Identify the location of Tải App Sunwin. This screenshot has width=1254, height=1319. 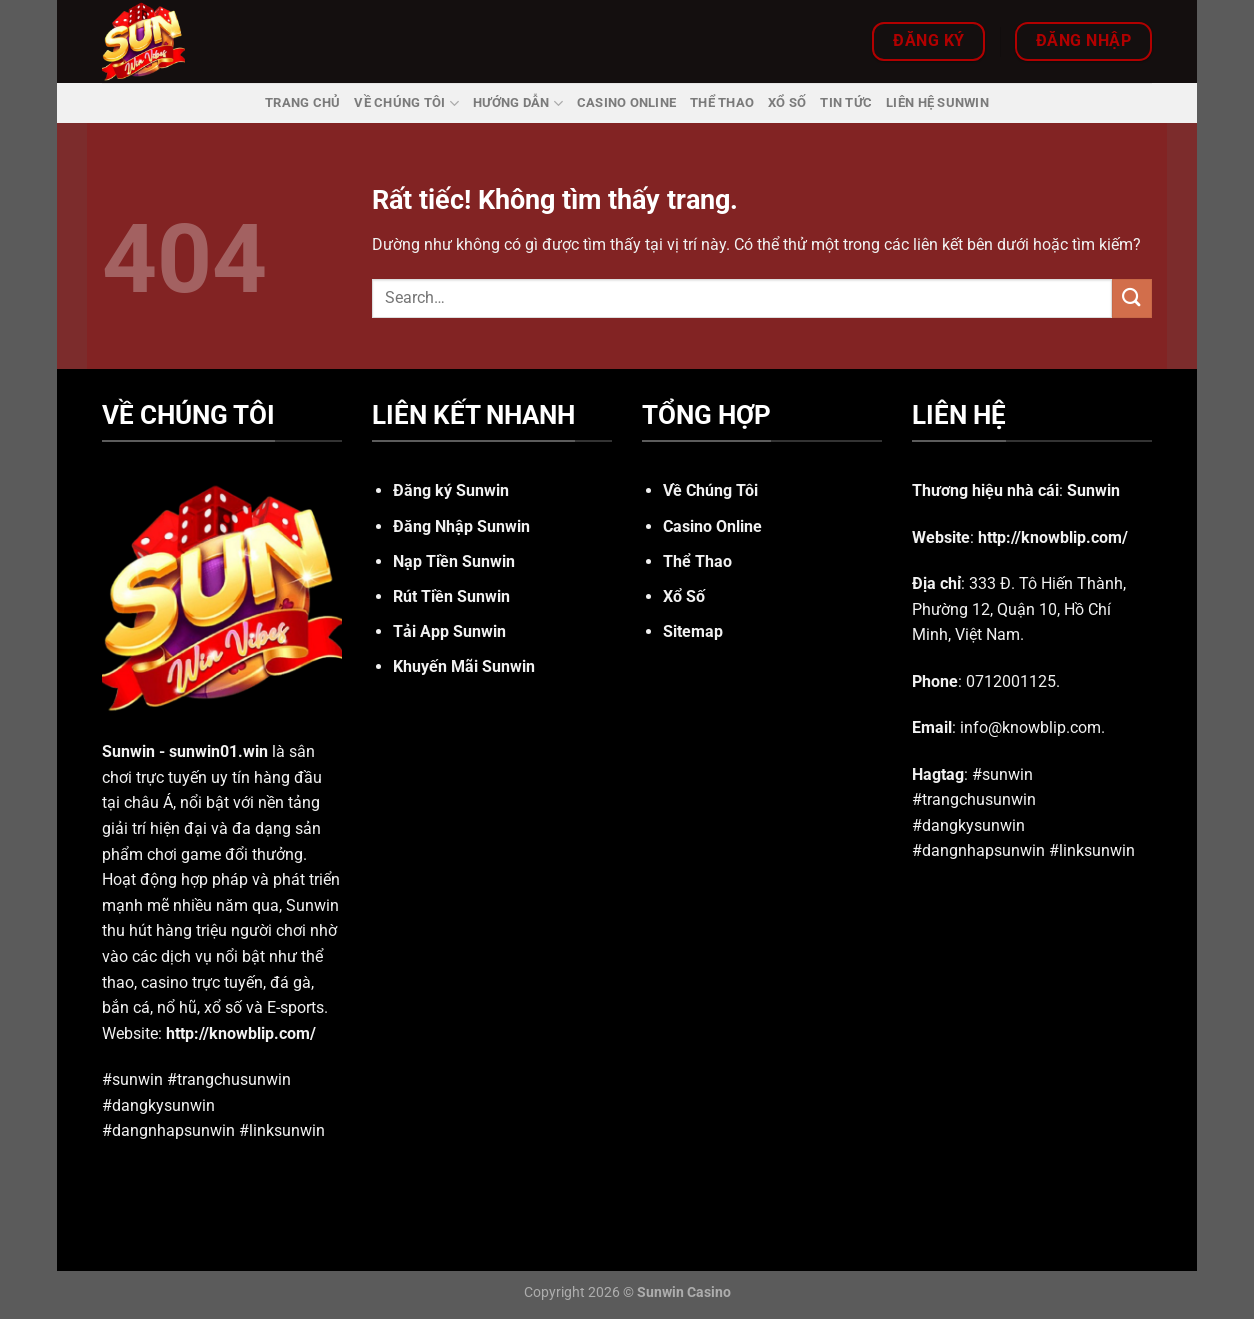
(449, 631).